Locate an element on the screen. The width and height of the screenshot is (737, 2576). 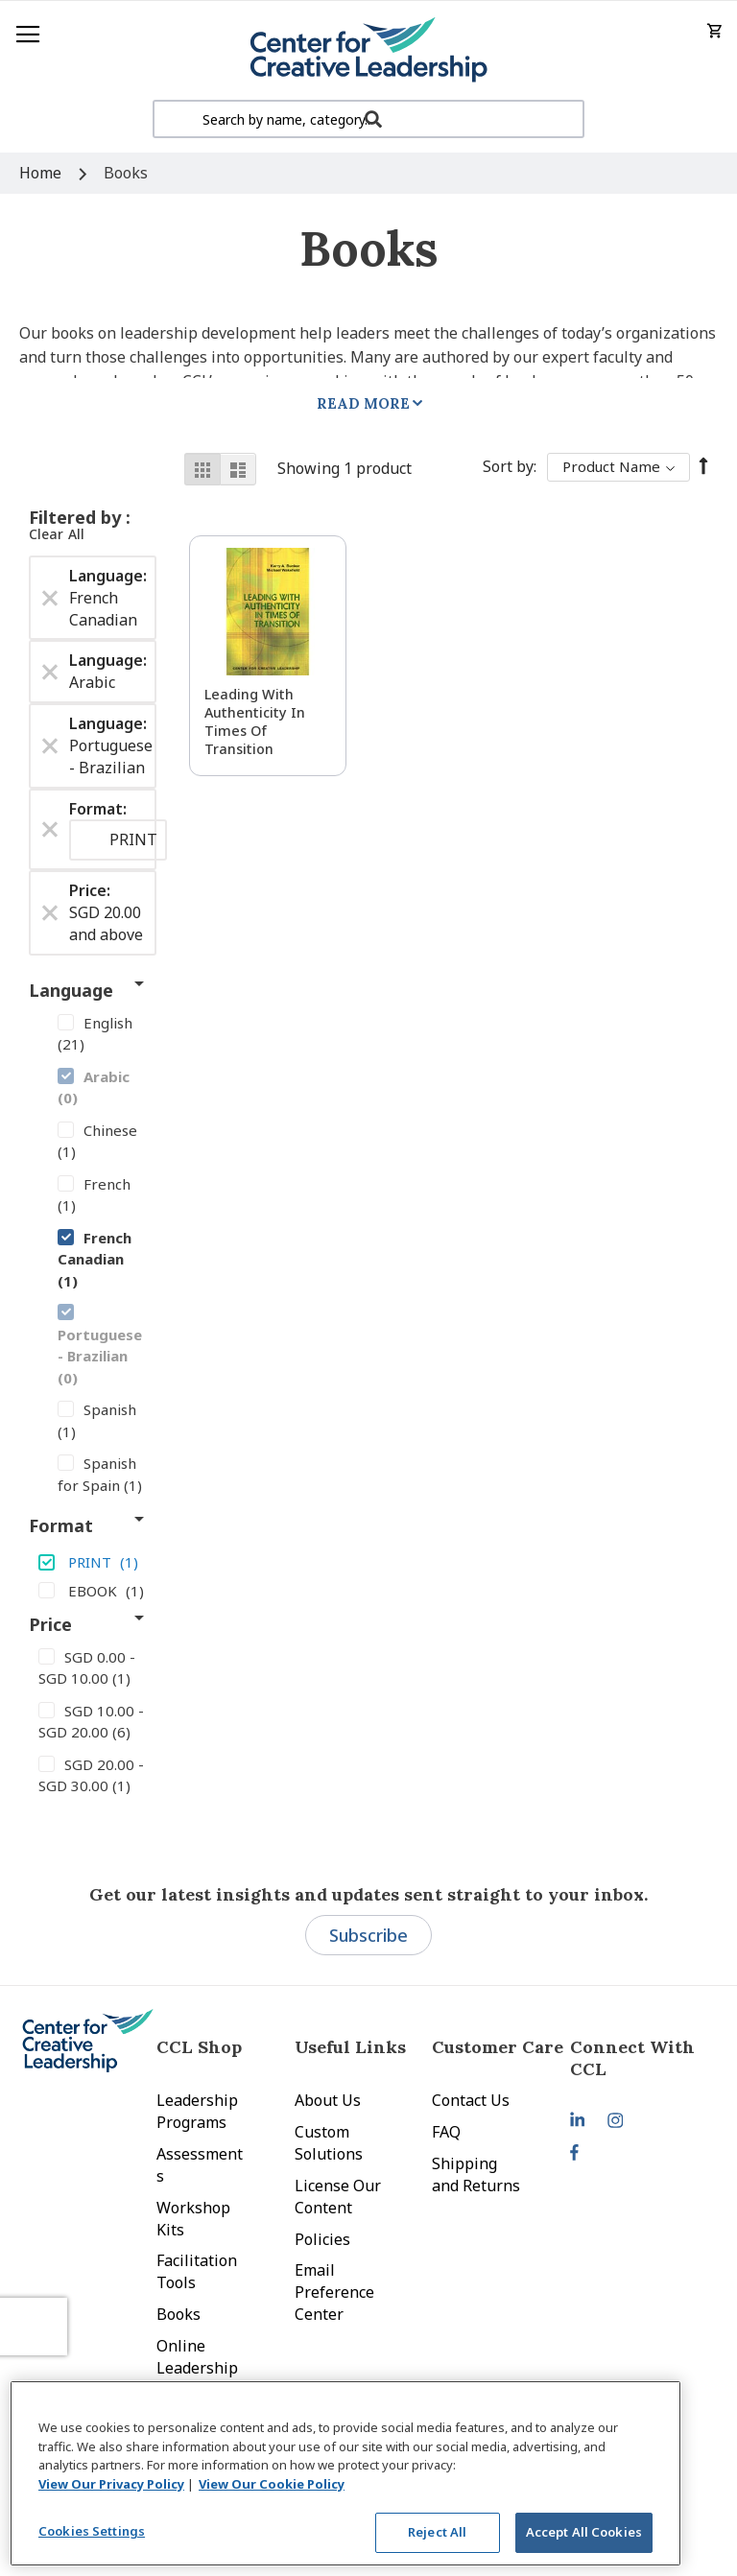
Shipping and Returns is located at coordinates (476, 2174).